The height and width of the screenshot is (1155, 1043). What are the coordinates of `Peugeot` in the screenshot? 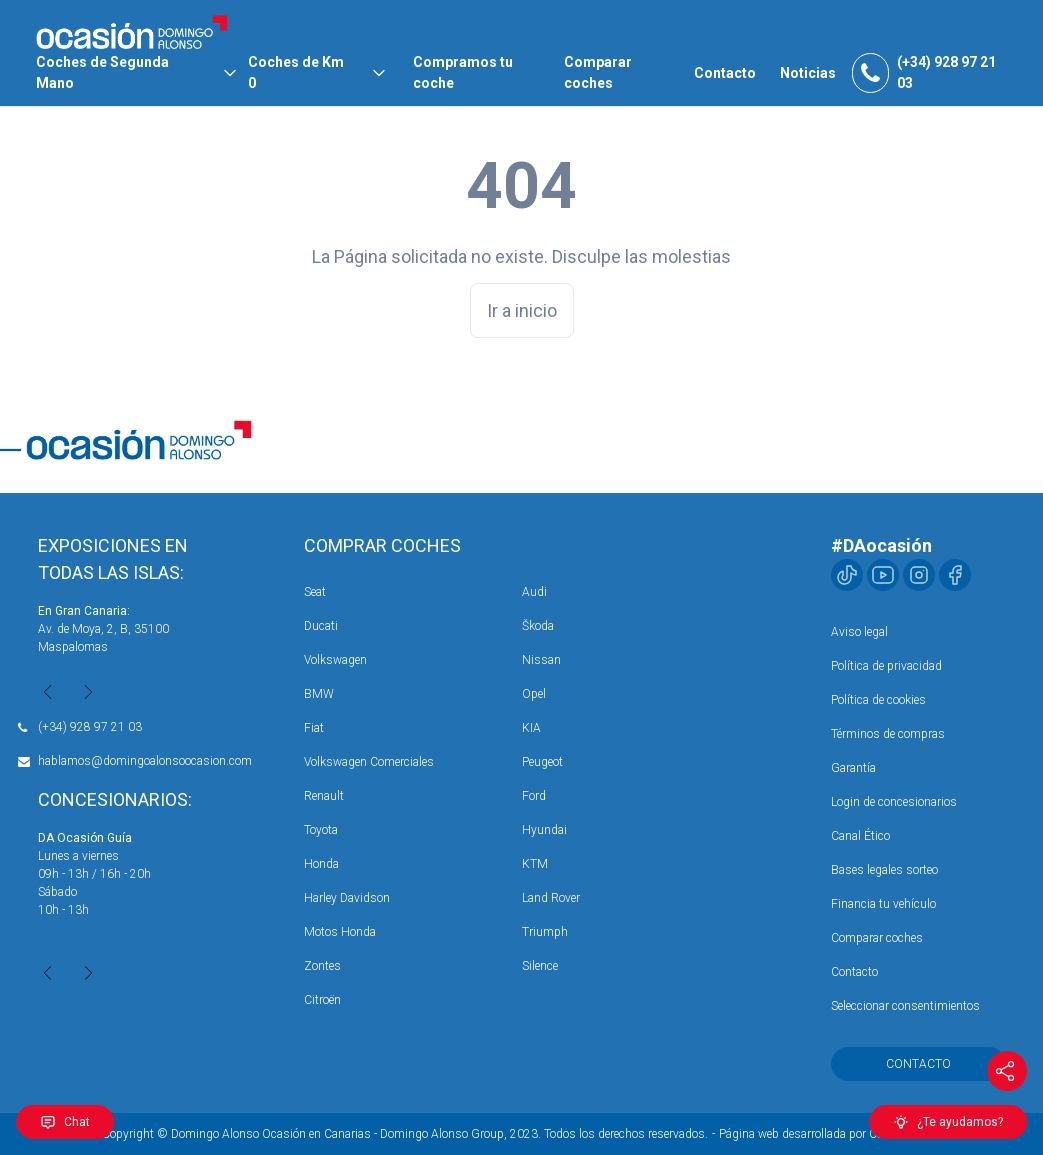 It's located at (542, 762).